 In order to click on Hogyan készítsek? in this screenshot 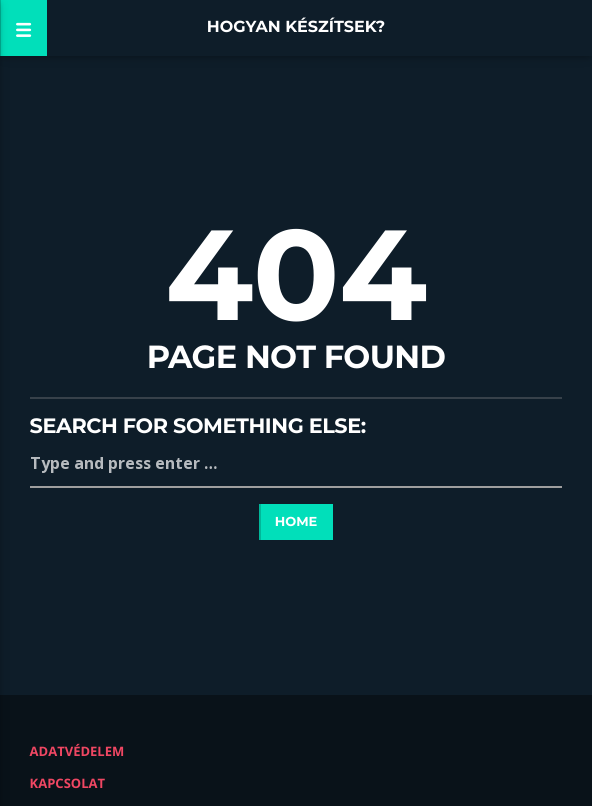, I will do `click(296, 27)`.